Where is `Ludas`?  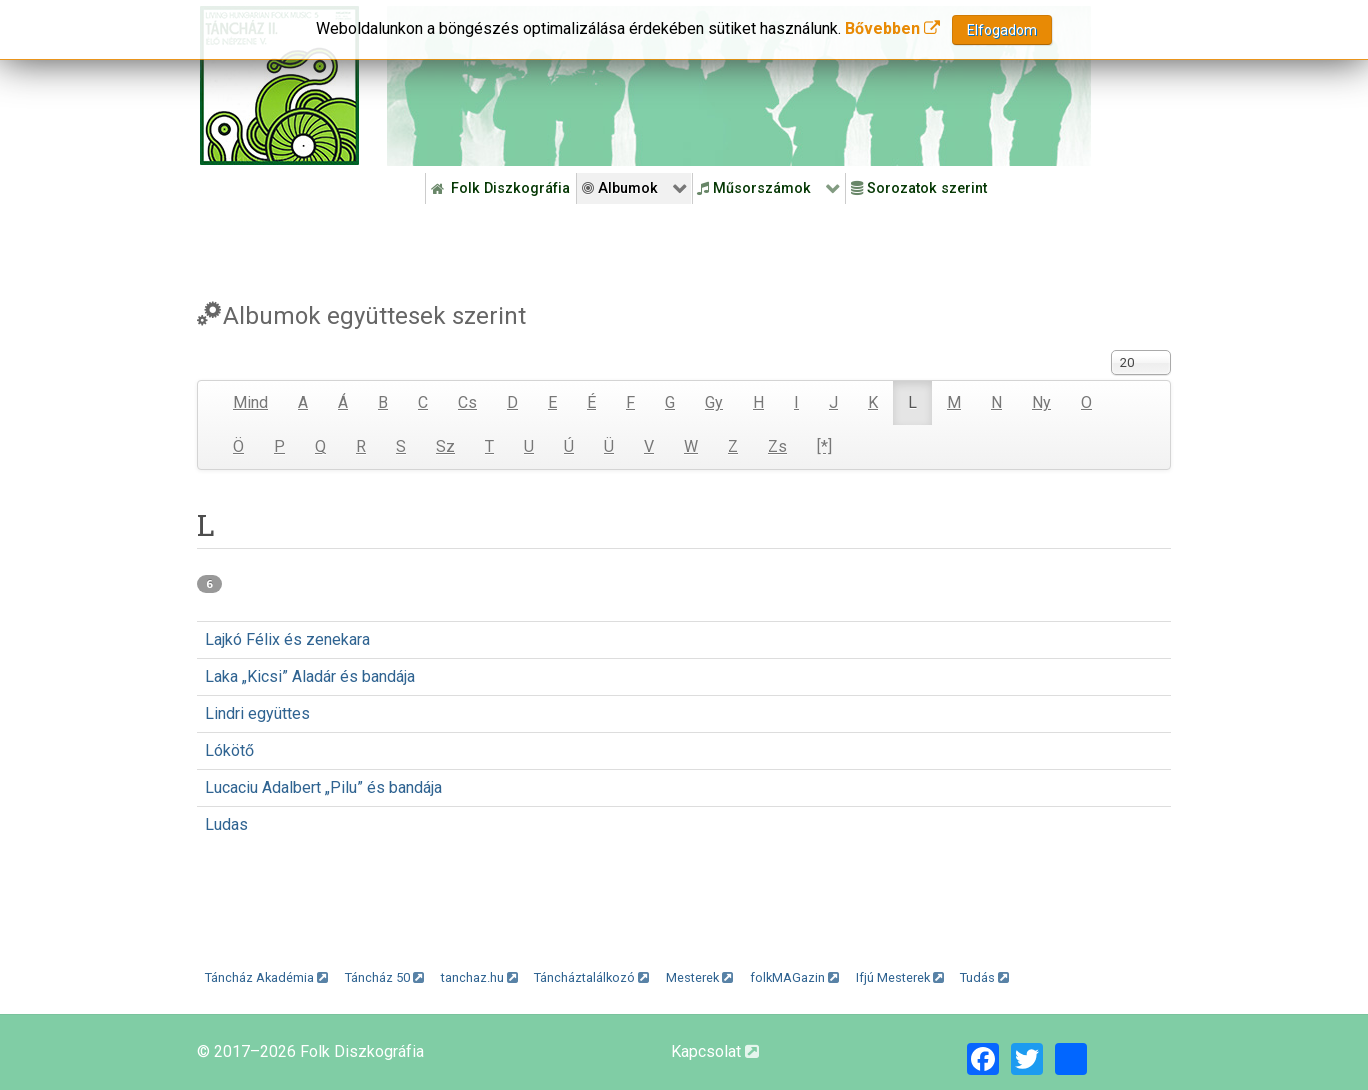
Ludas is located at coordinates (226, 824).